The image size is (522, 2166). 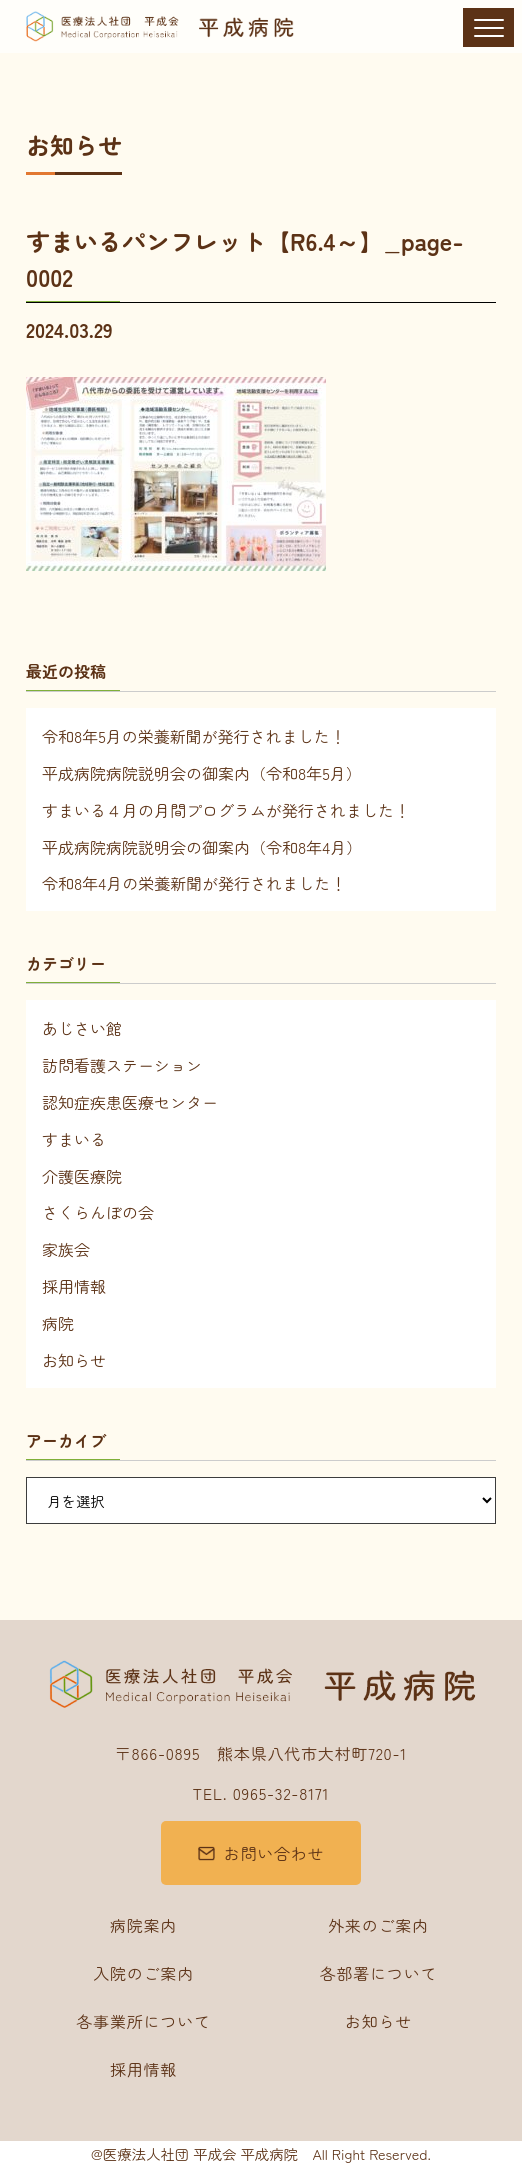 What do you see at coordinates (130, 1102) in the screenshot?
I see `認知症疾患医療センター` at bounding box center [130, 1102].